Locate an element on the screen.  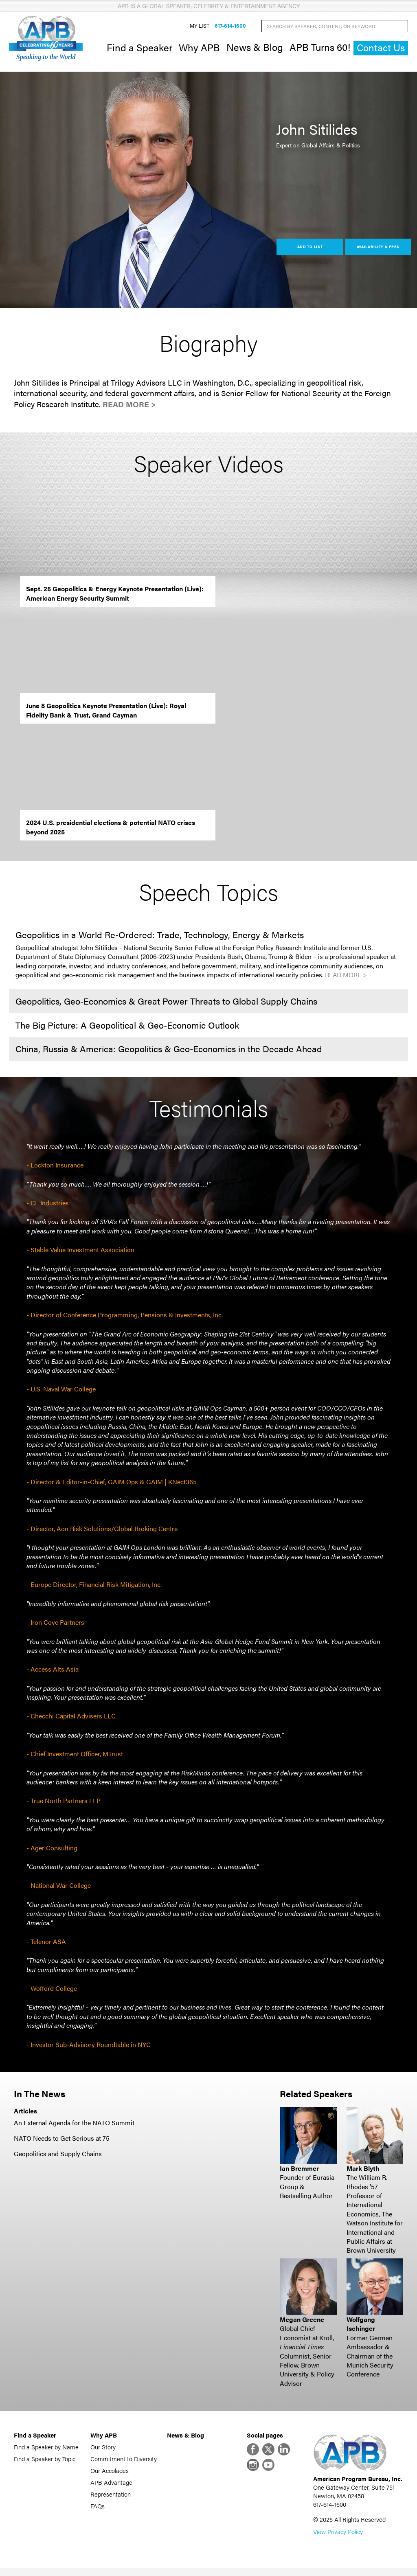
Megan Greene is located at coordinates (302, 2323).